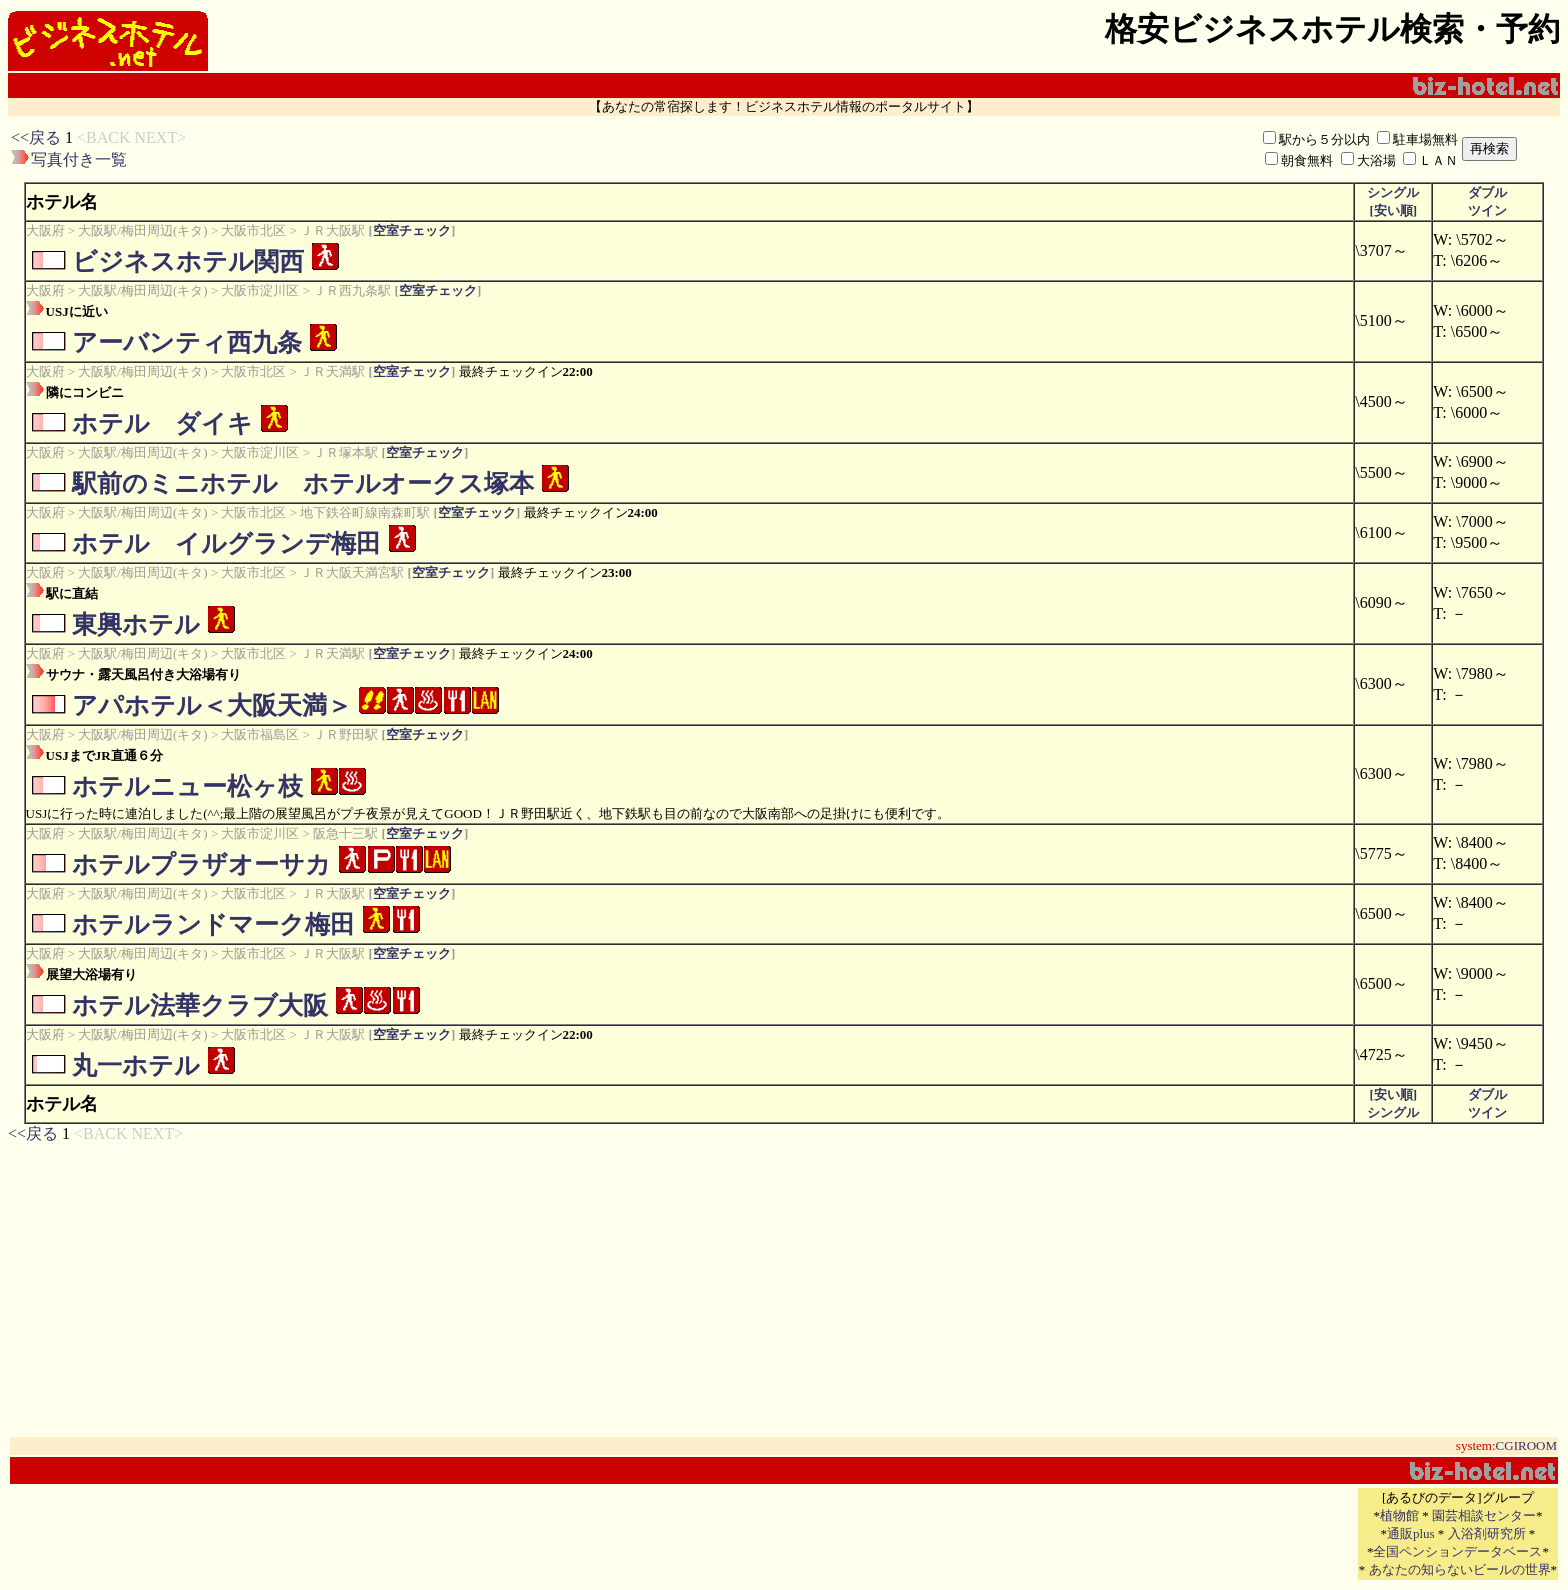 The height and width of the screenshot is (1590, 1568). Describe the element at coordinates (303, 483) in the screenshot. I see `駅前のミニホテル ホテルオークス塚本` at that location.